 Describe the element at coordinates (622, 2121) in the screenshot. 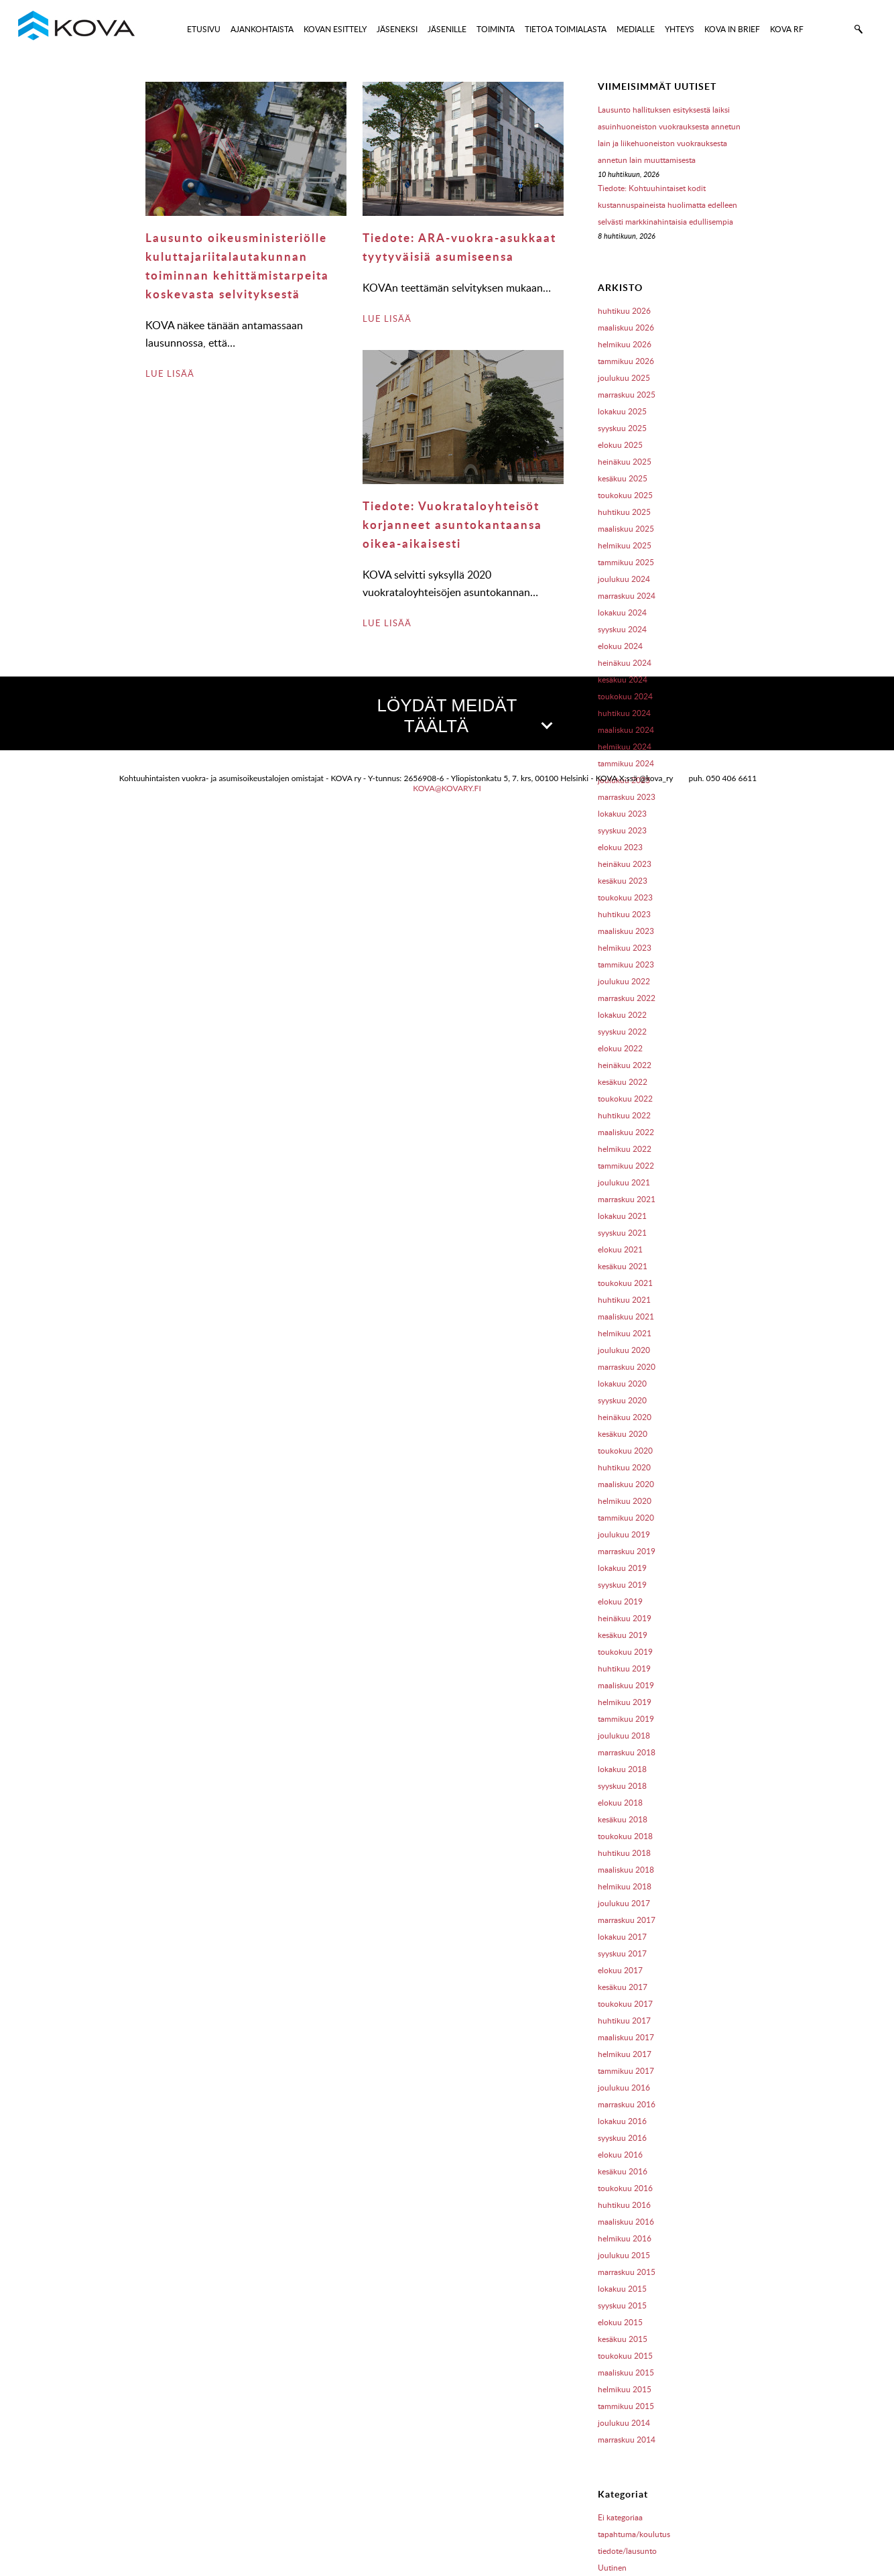

I see `lokakuu 2016` at that location.